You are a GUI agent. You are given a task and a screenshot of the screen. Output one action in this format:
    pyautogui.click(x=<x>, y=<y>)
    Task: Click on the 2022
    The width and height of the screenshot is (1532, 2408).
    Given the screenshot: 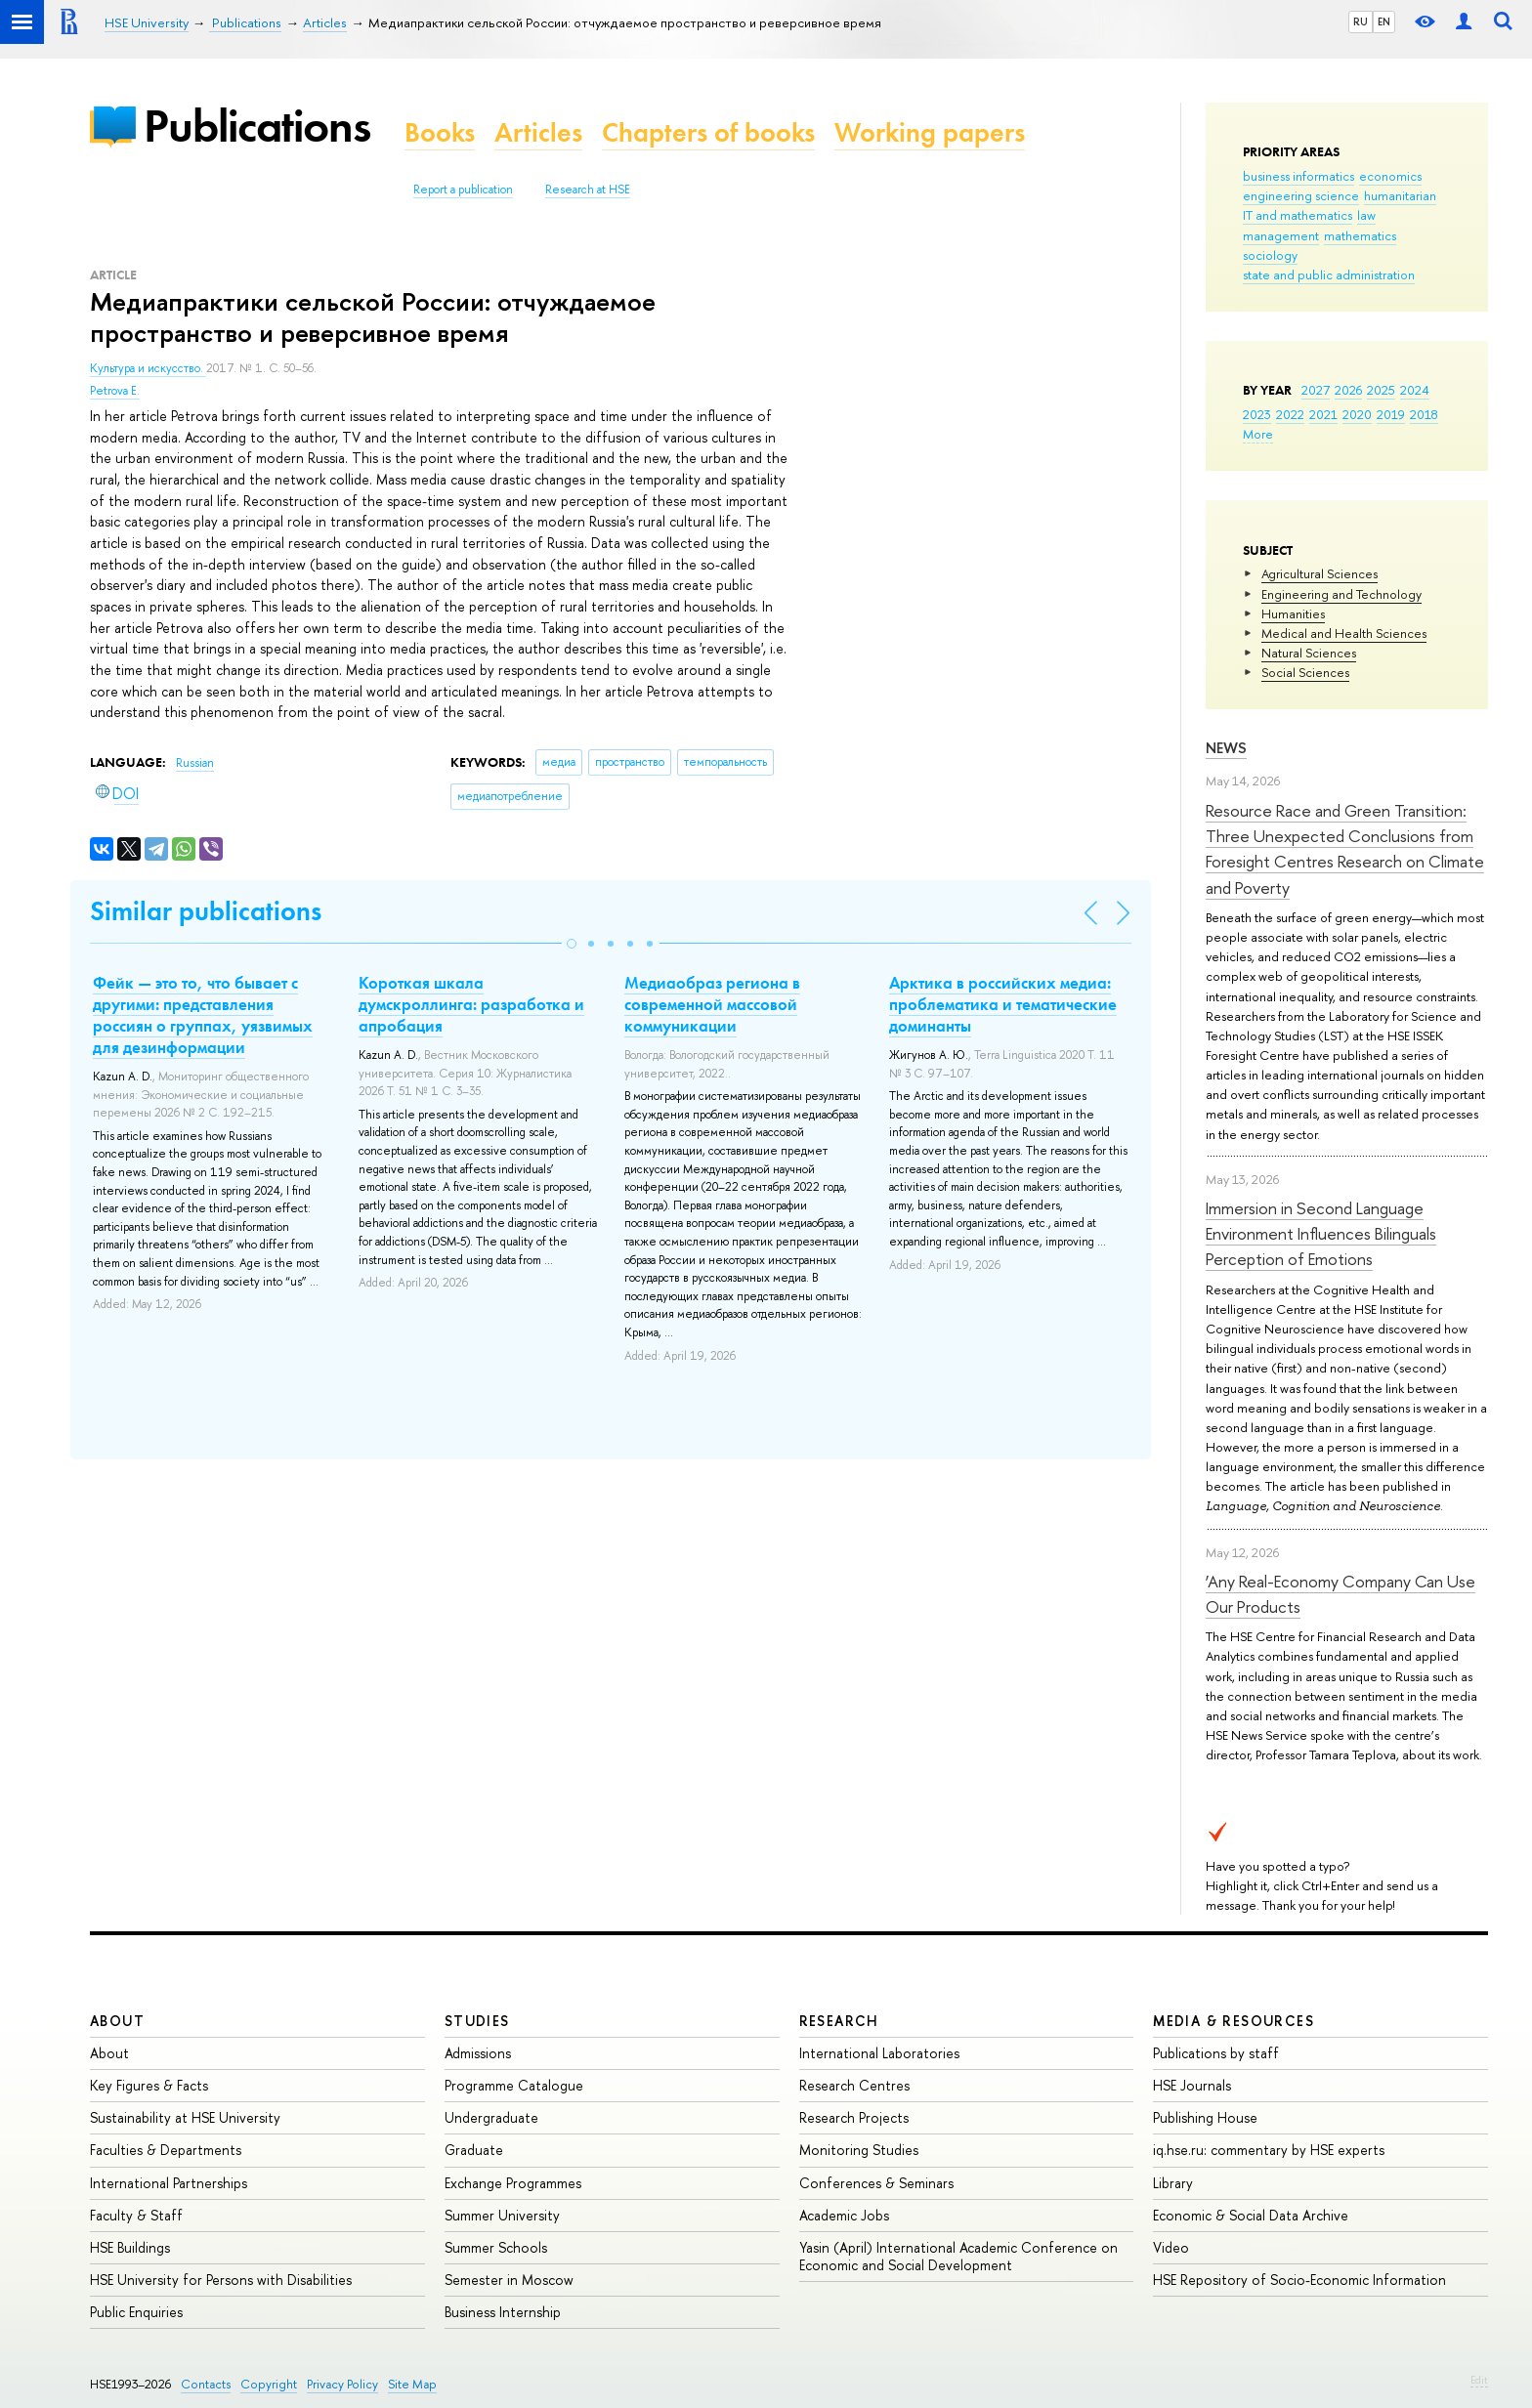 What is the action you would take?
    pyautogui.click(x=1290, y=414)
    